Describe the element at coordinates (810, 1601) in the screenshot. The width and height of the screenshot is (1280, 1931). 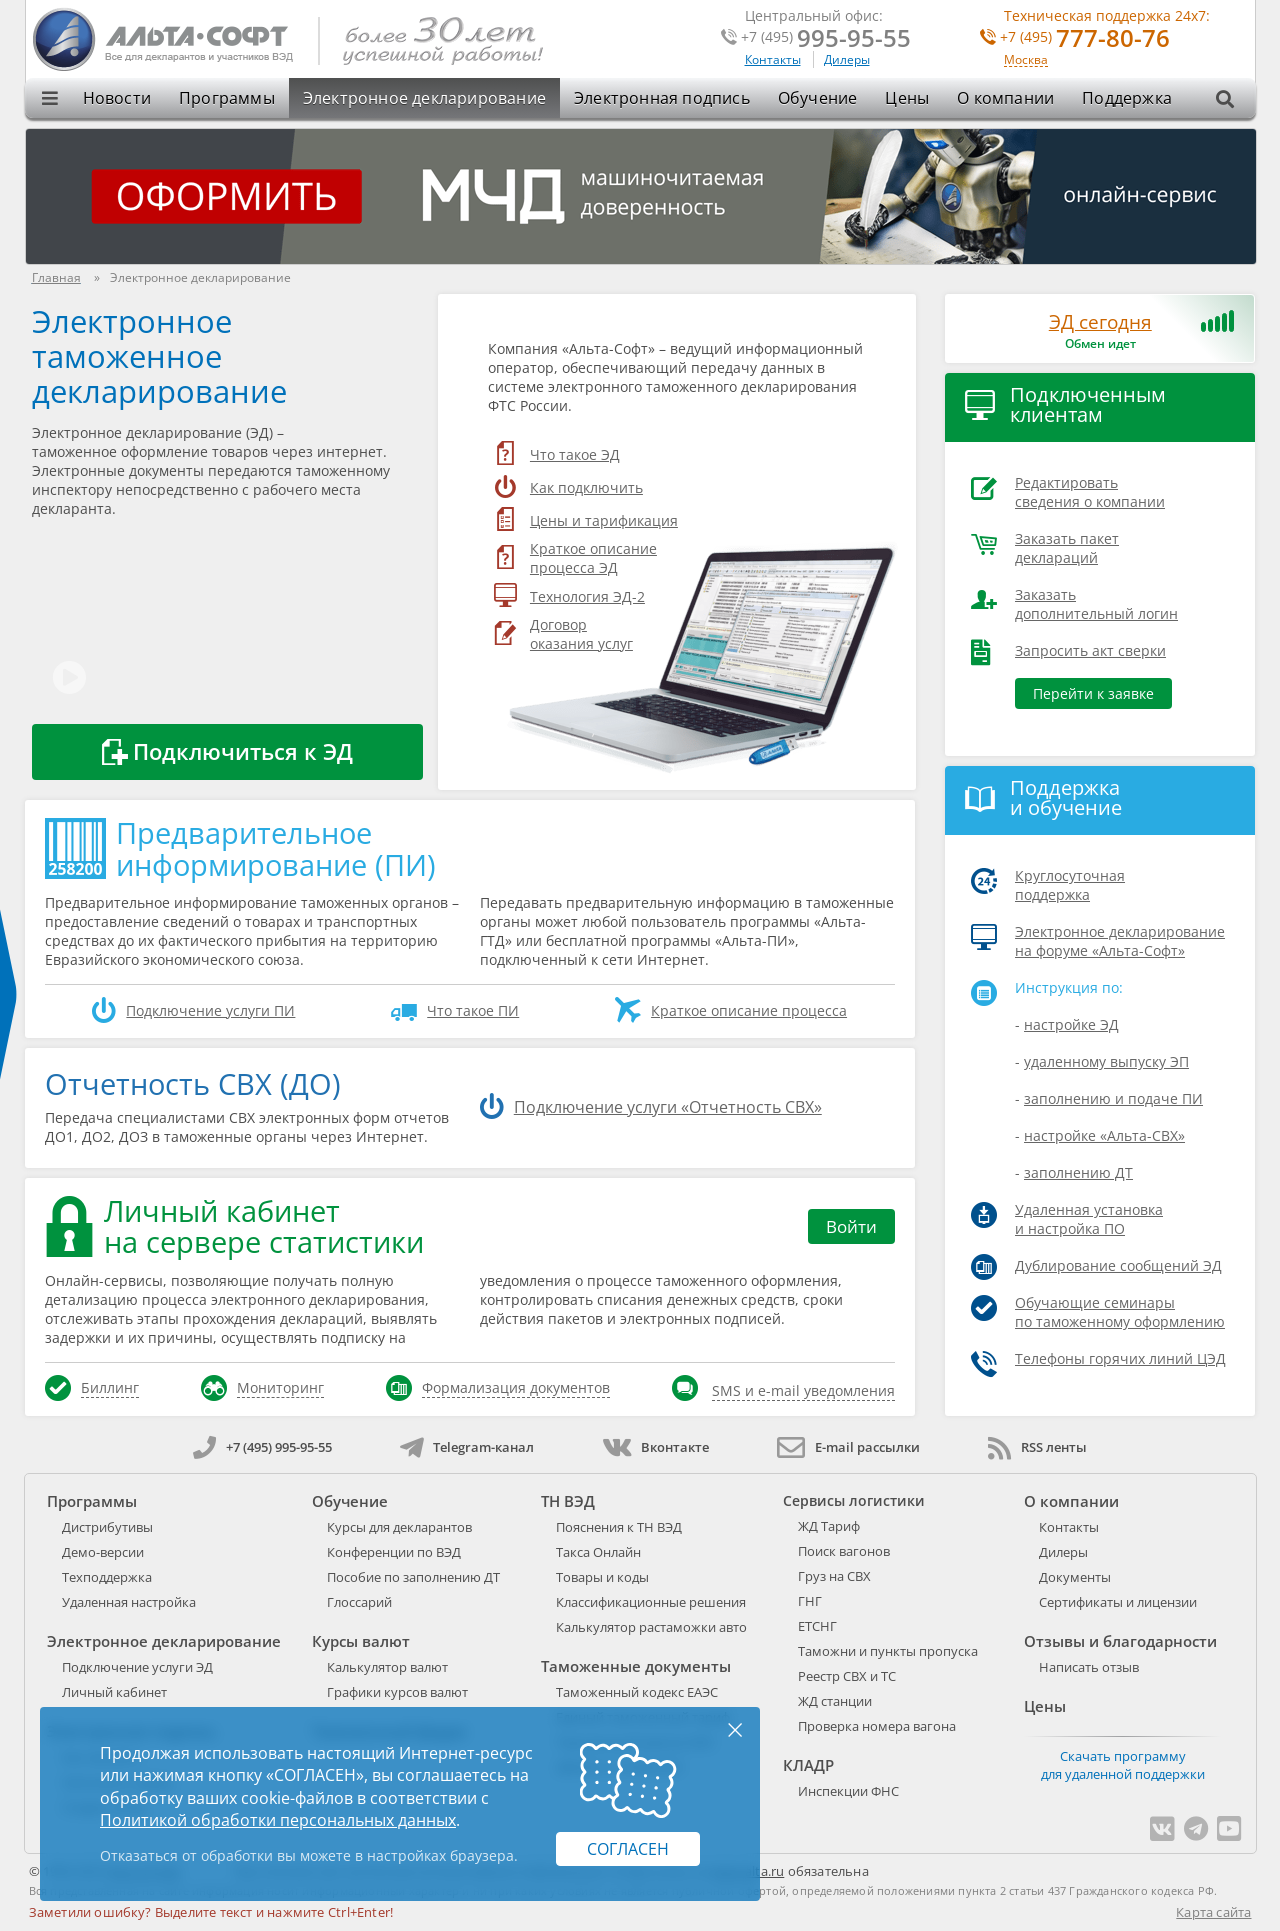
I see `ГНГ` at that location.